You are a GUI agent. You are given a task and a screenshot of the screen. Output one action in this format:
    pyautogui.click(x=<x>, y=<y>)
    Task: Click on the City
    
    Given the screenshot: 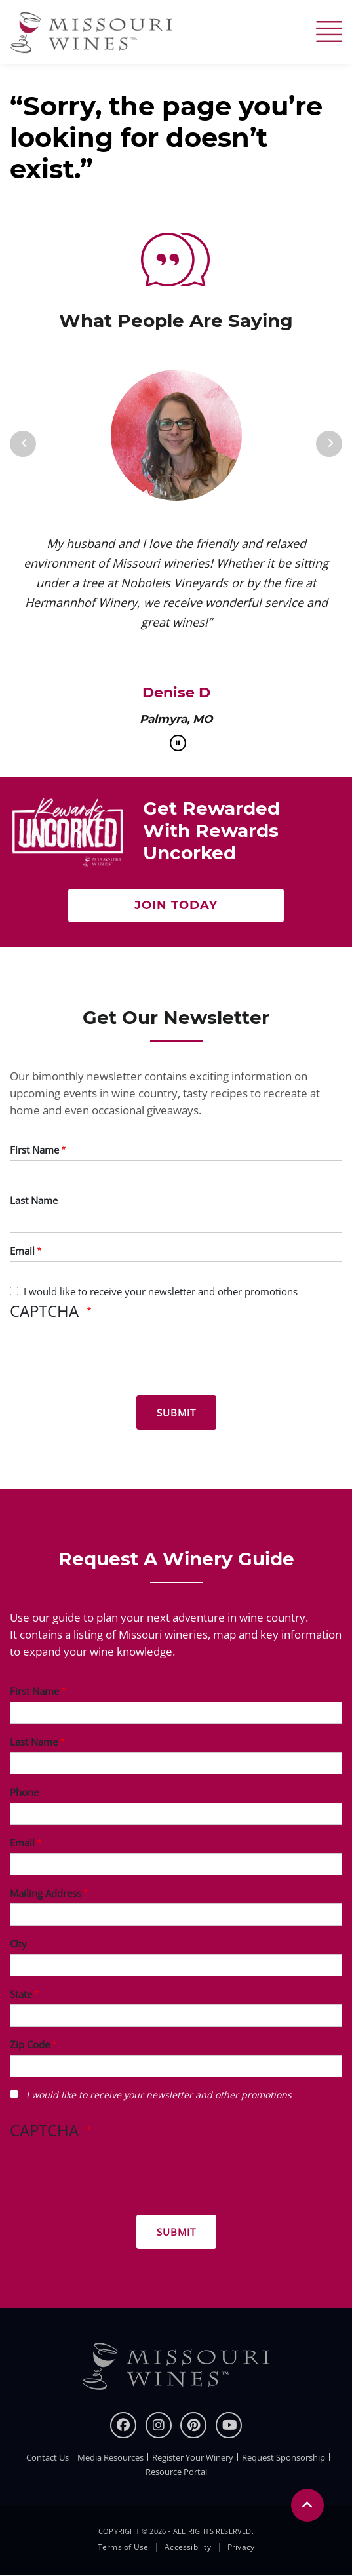 What is the action you would take?
    pyautogui.click(x=18, y=1943)
    